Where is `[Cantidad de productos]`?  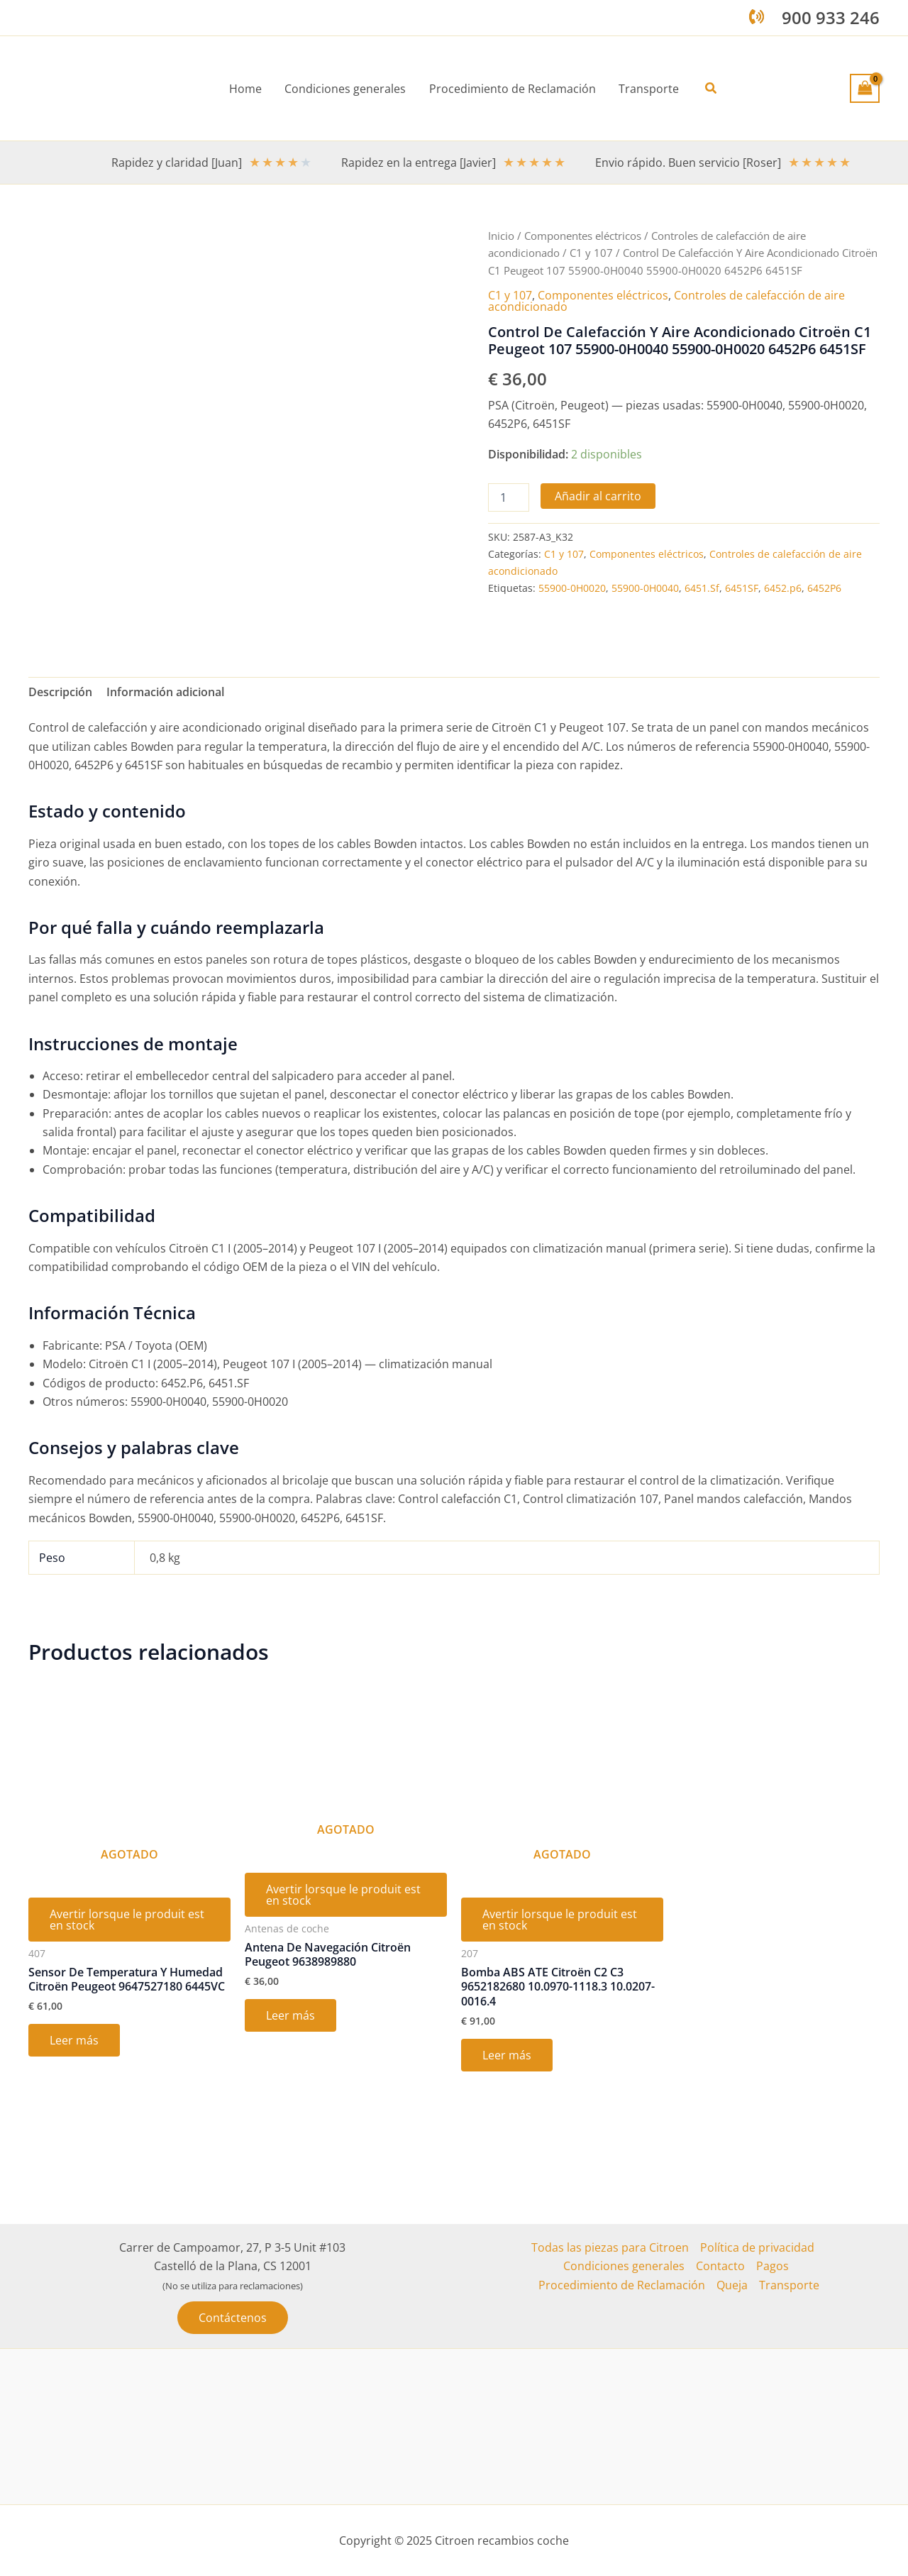 [Cantidad de productos] is located at coordinates (508, 497).